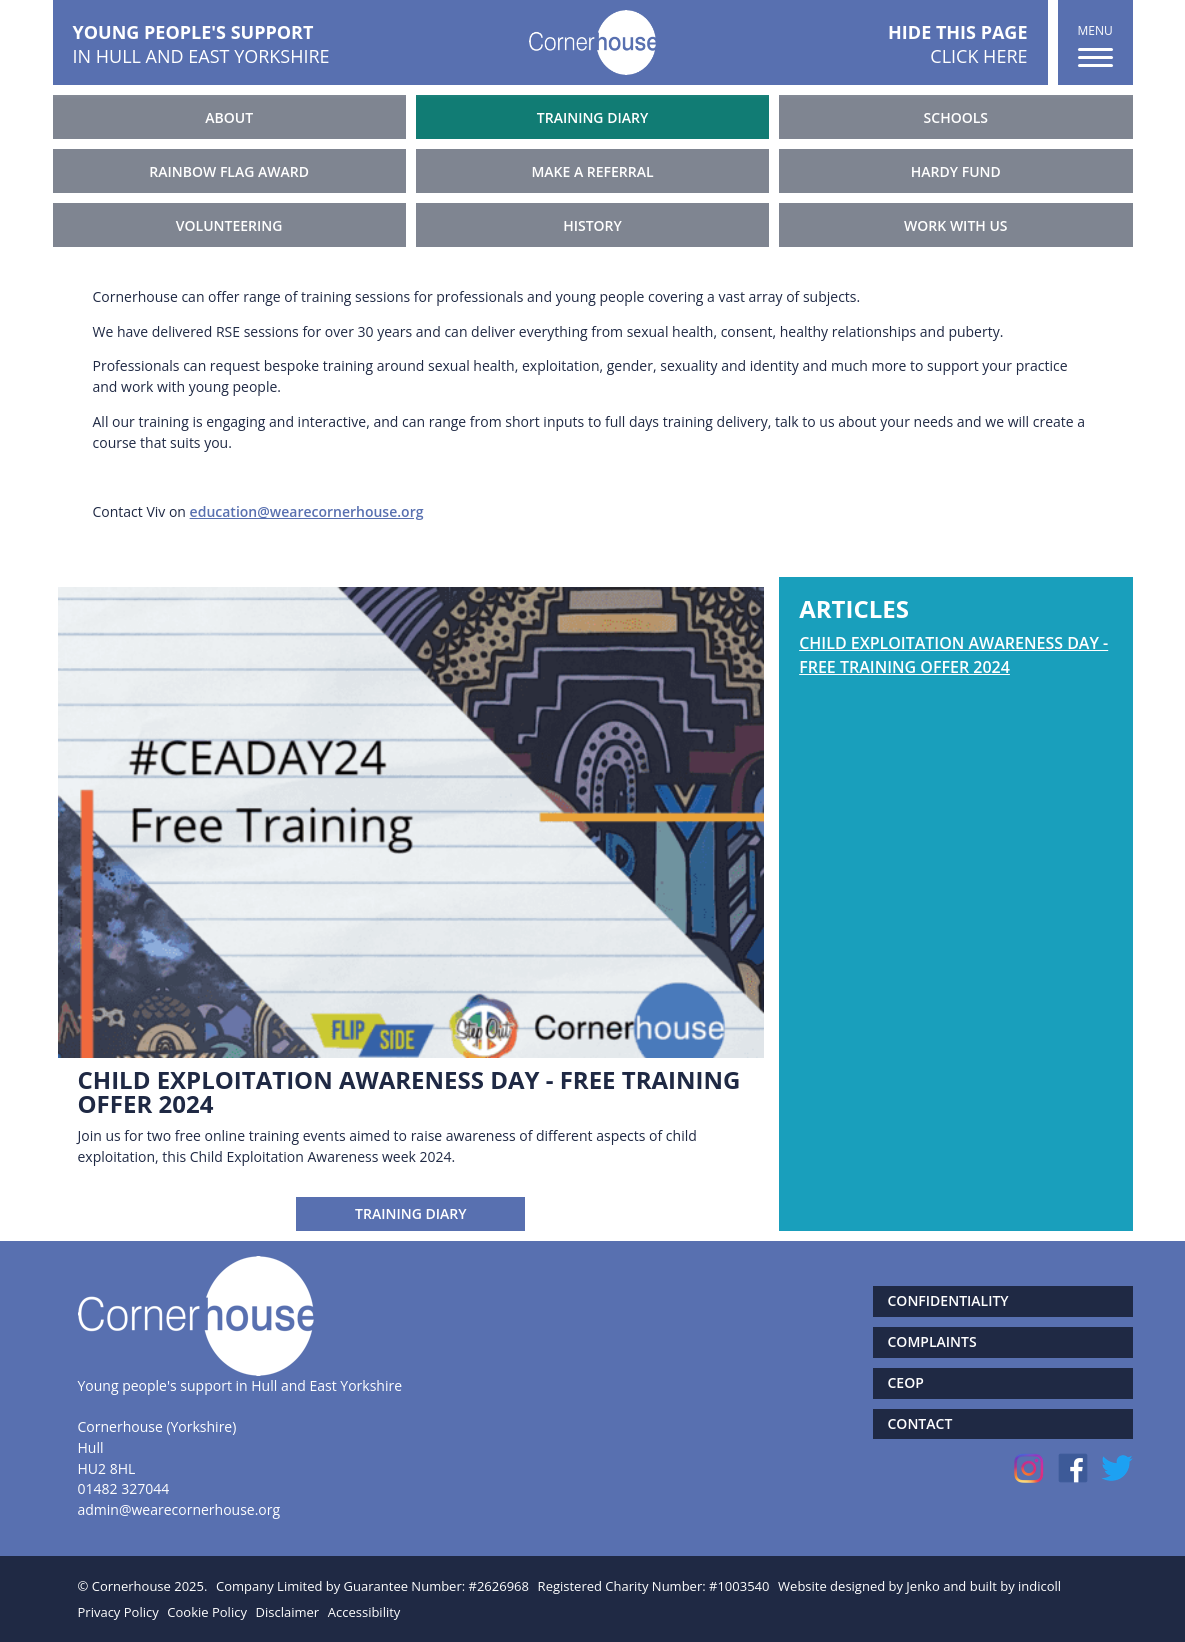 The width and height of the screenshot is (1185, 1642). Describe the element at coordinates (920, 1423) in the screenshot. I see `Contact` at that location.